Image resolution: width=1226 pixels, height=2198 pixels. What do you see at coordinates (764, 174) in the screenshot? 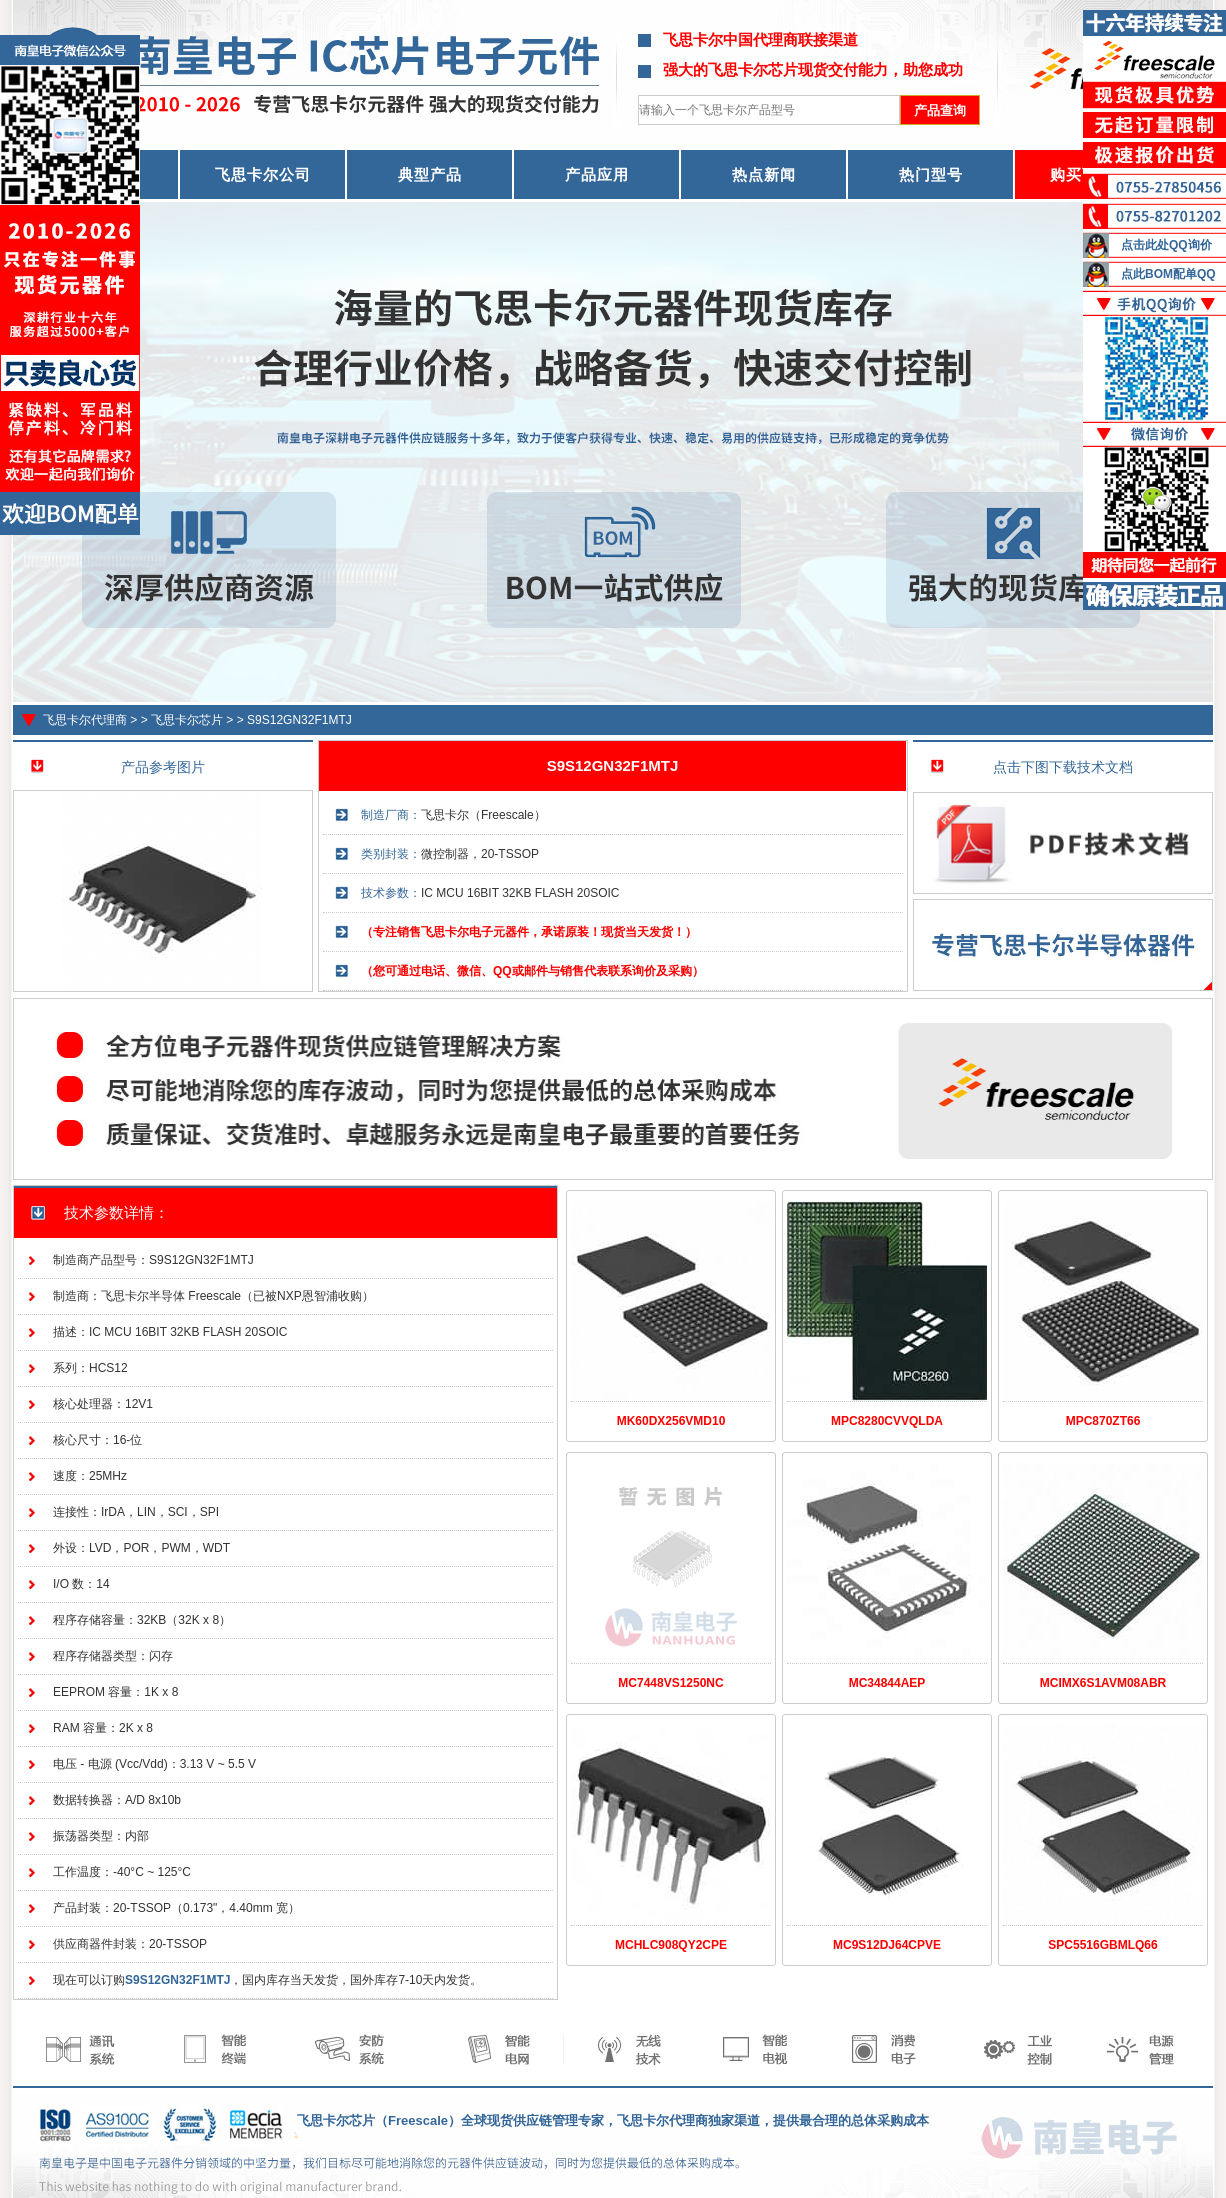
I see `热点新闻` at bounding box center [764, 174].